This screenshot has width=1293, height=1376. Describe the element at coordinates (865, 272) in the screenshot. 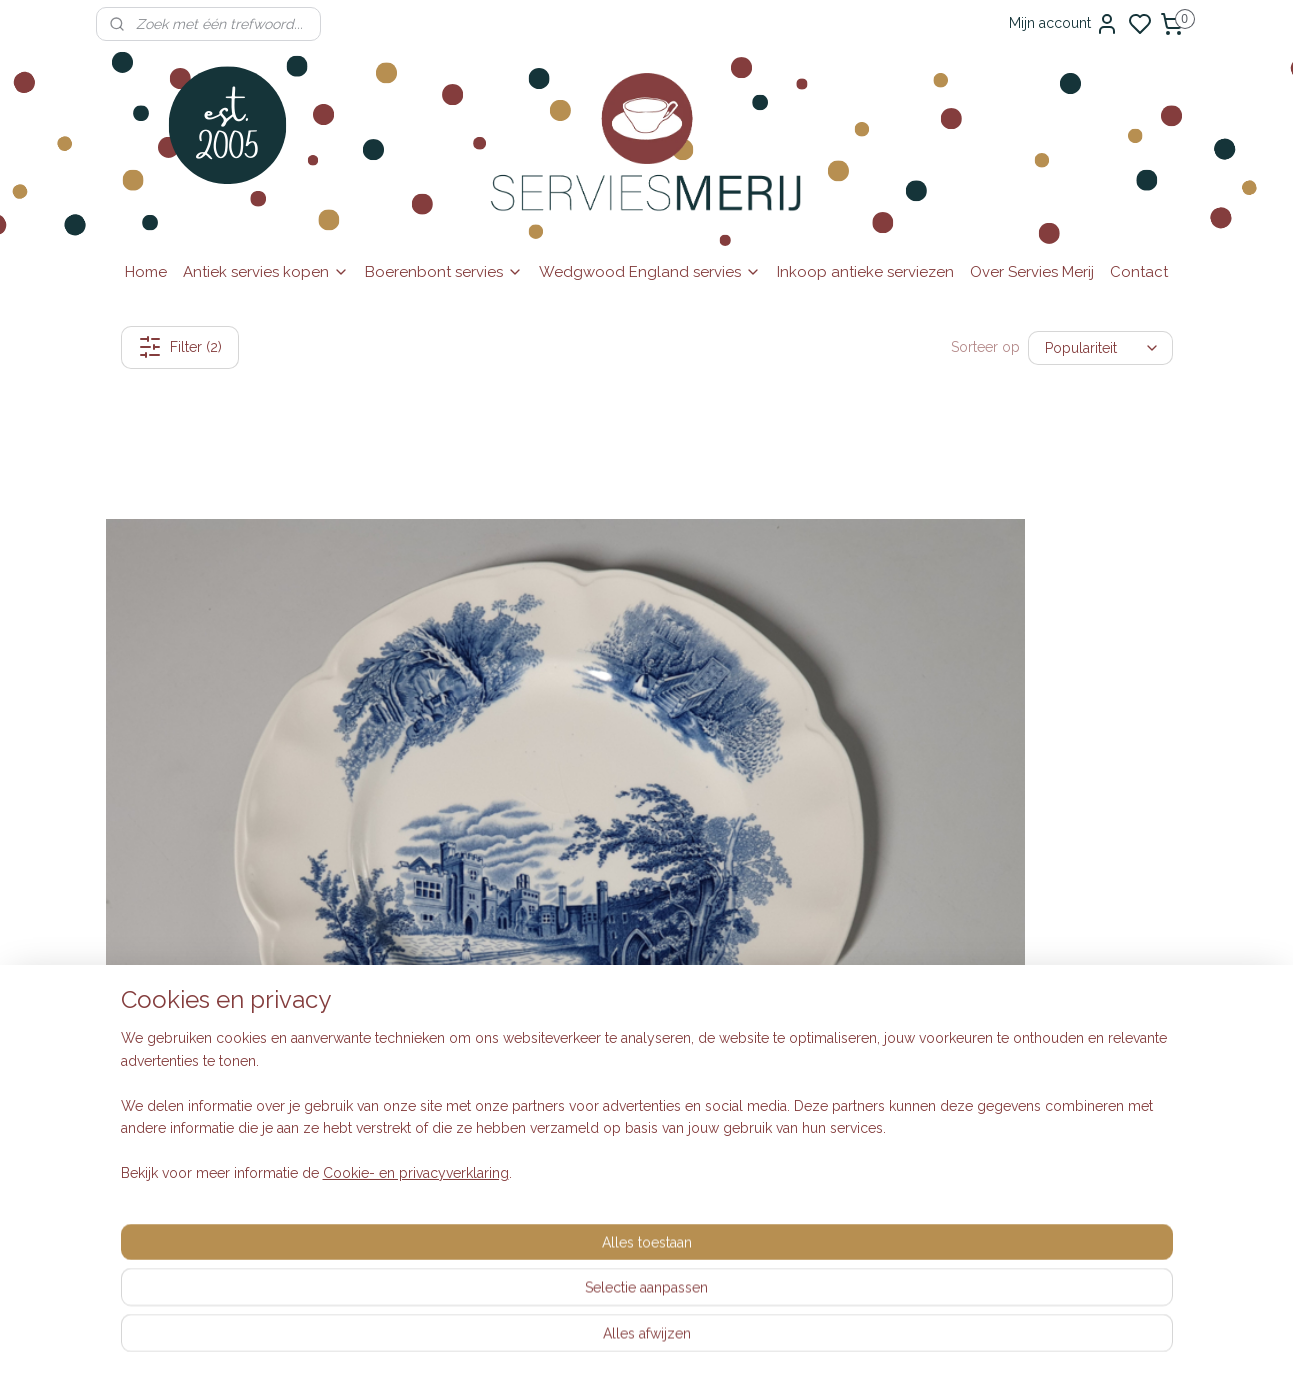

I see `Inkoop antieke serviezen` at that location.